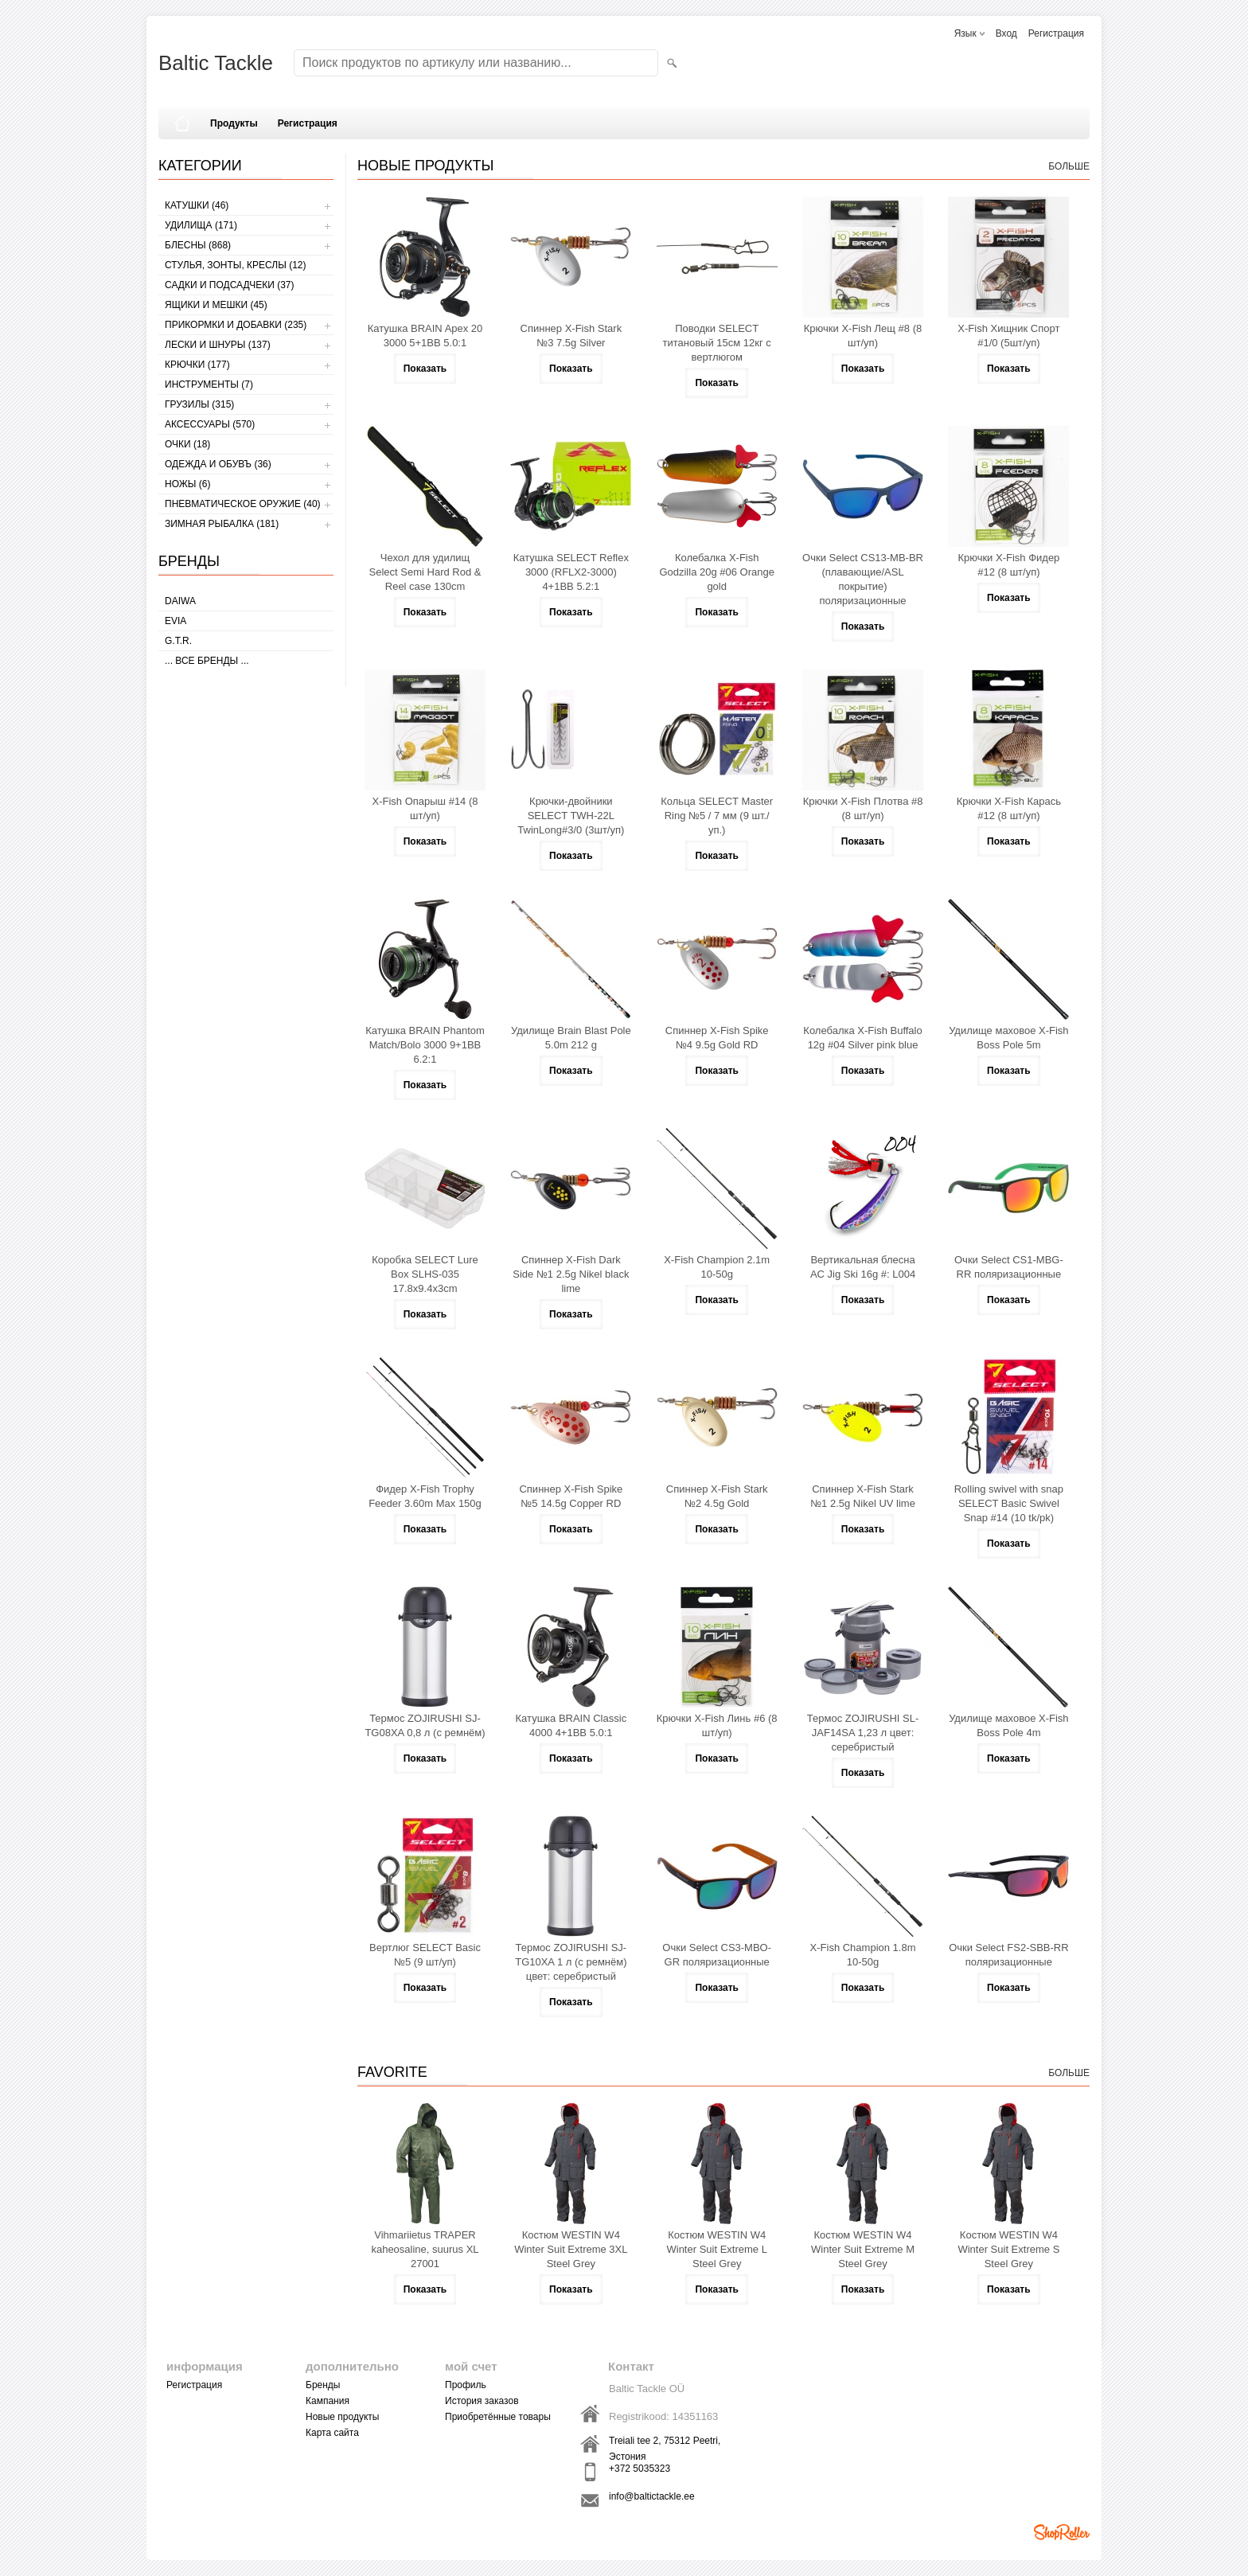 The width and height of the screenshot is (1248, 2576). Describe the element at coordinates (327, 2400) in the screenshot. I see `Кампания` at that location.